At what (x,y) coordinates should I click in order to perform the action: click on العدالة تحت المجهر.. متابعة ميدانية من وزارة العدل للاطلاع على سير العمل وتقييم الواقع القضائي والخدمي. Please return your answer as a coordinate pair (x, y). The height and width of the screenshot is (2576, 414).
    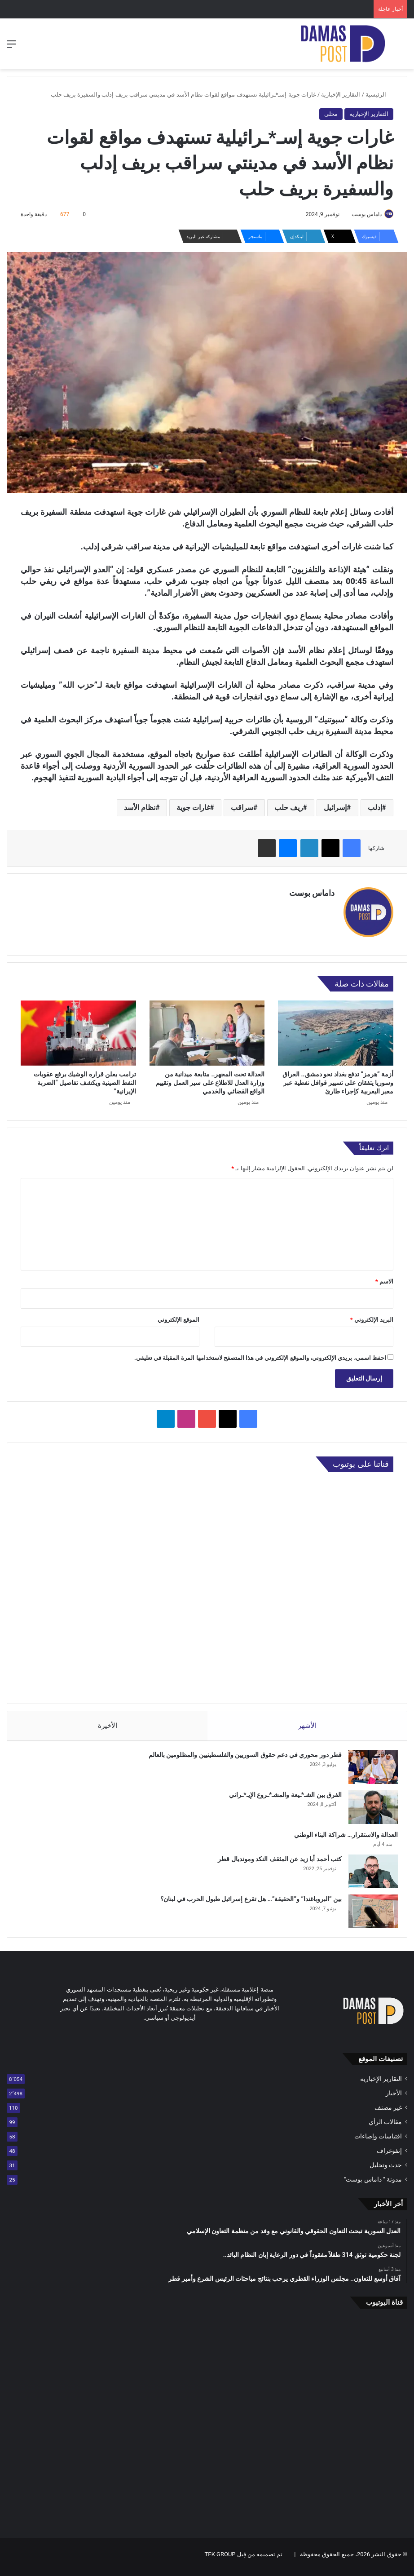
    Looking at the image, I should click on (210, 1079).